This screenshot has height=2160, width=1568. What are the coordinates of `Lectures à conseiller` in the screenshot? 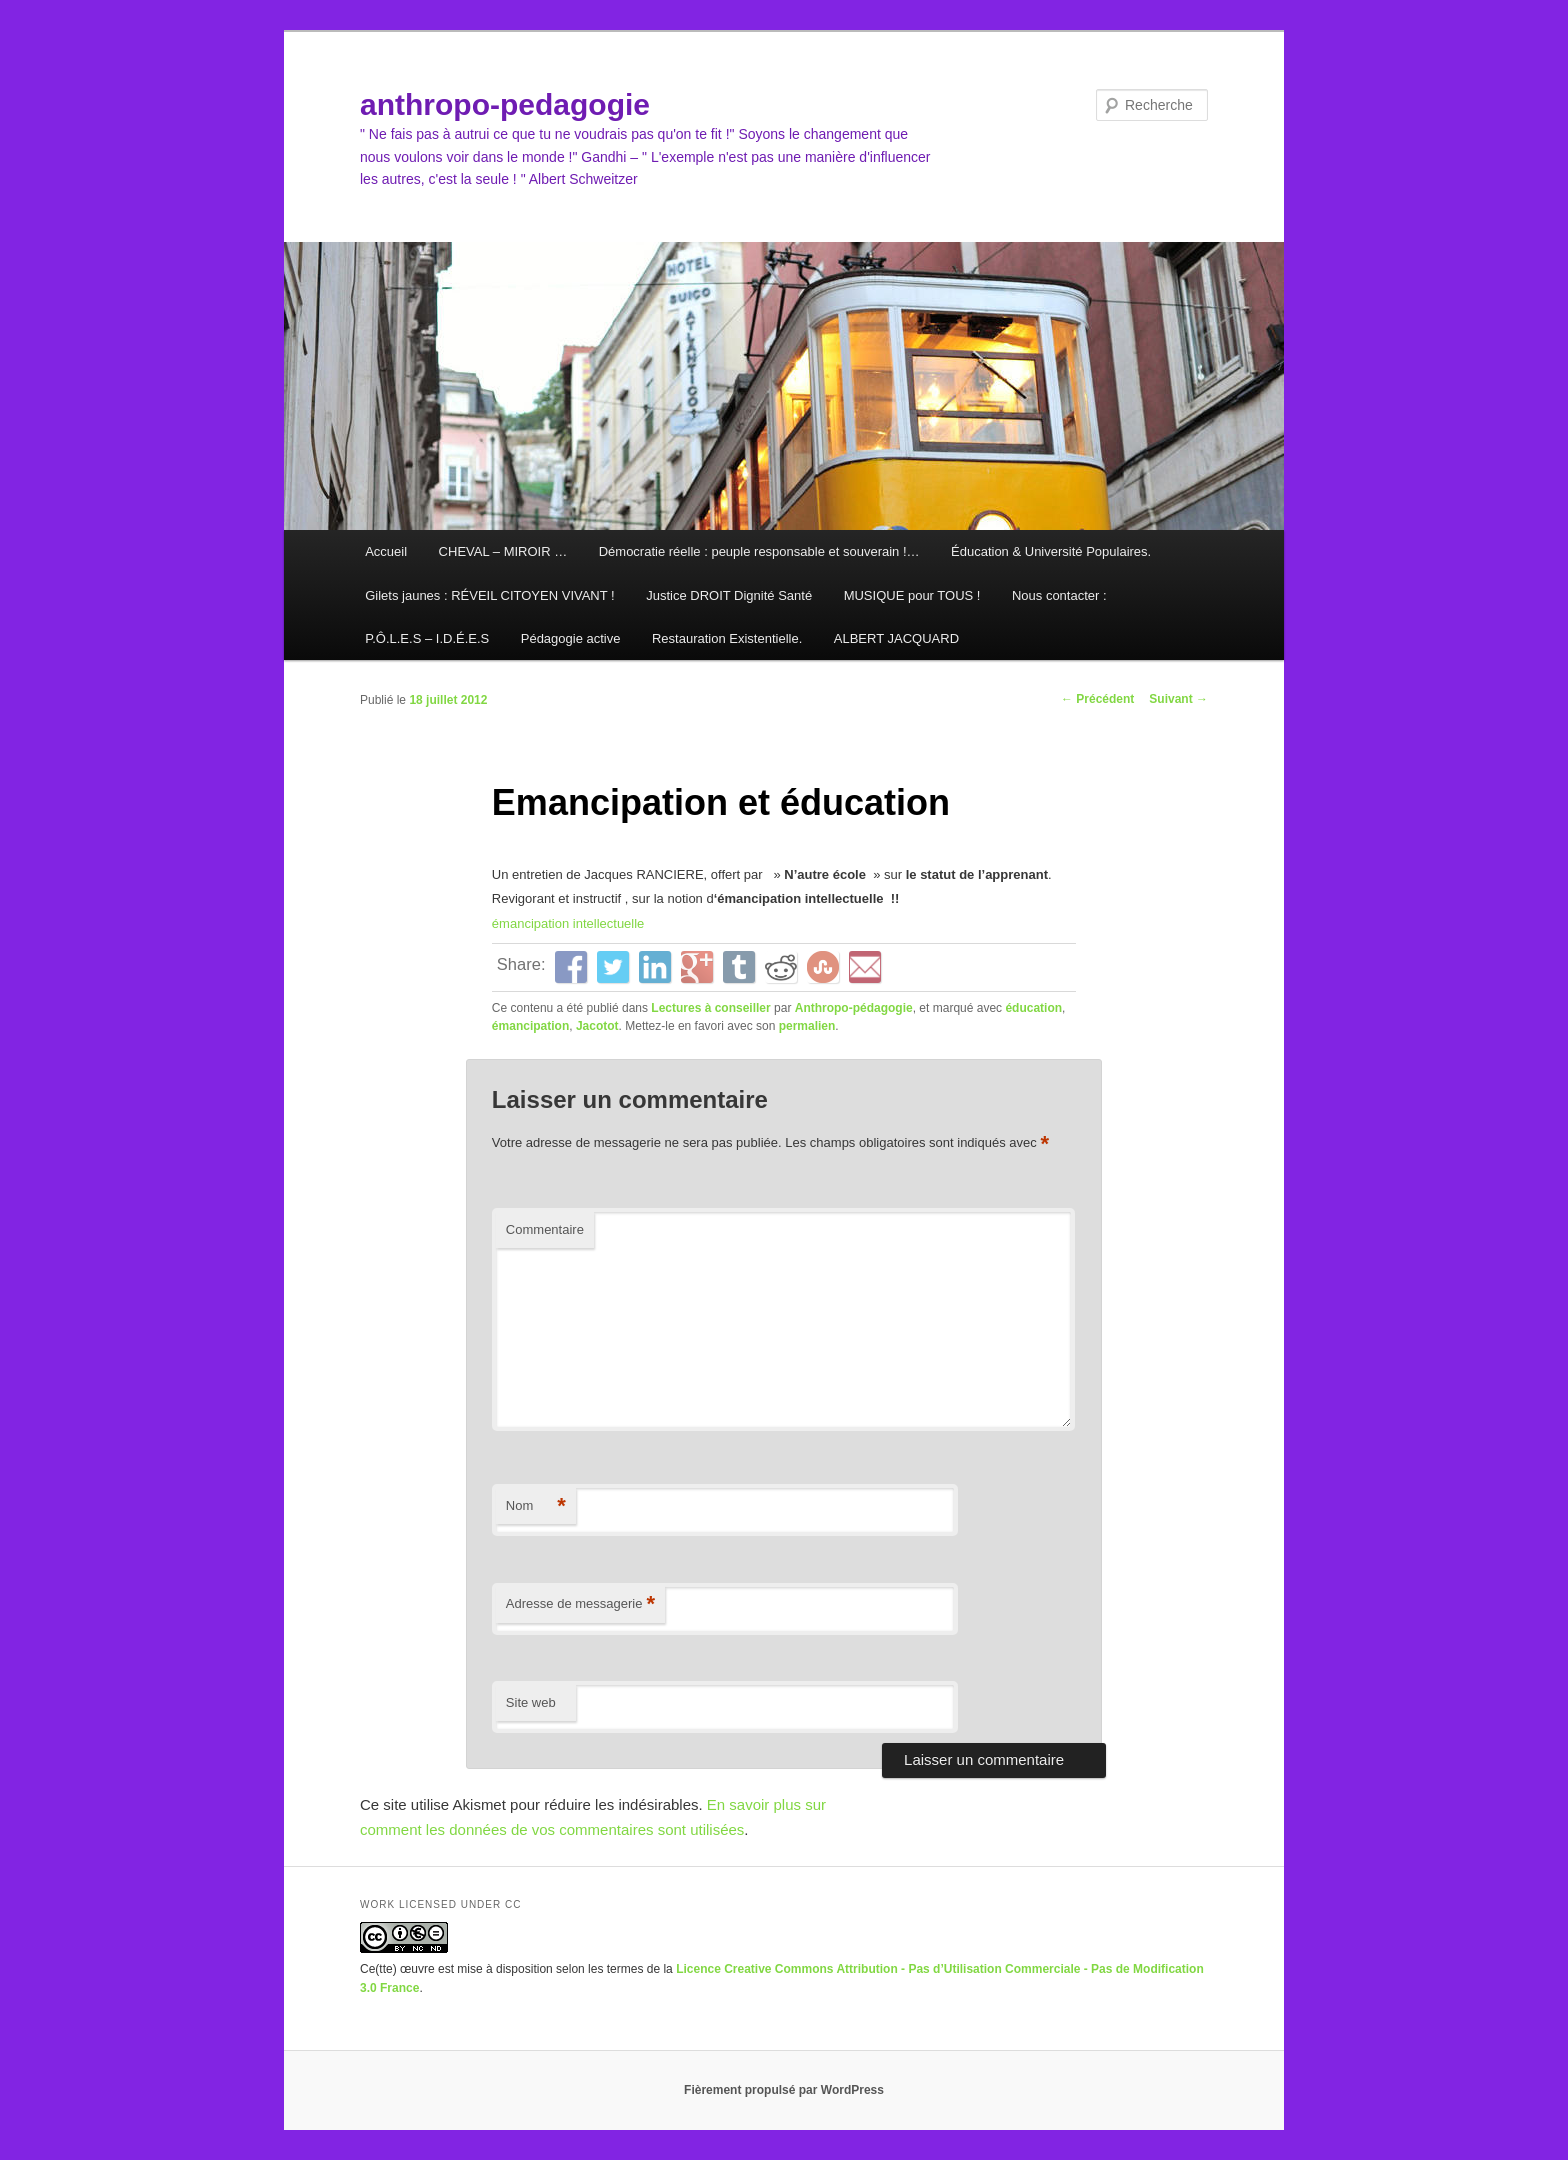 It's located at (710, 1008).